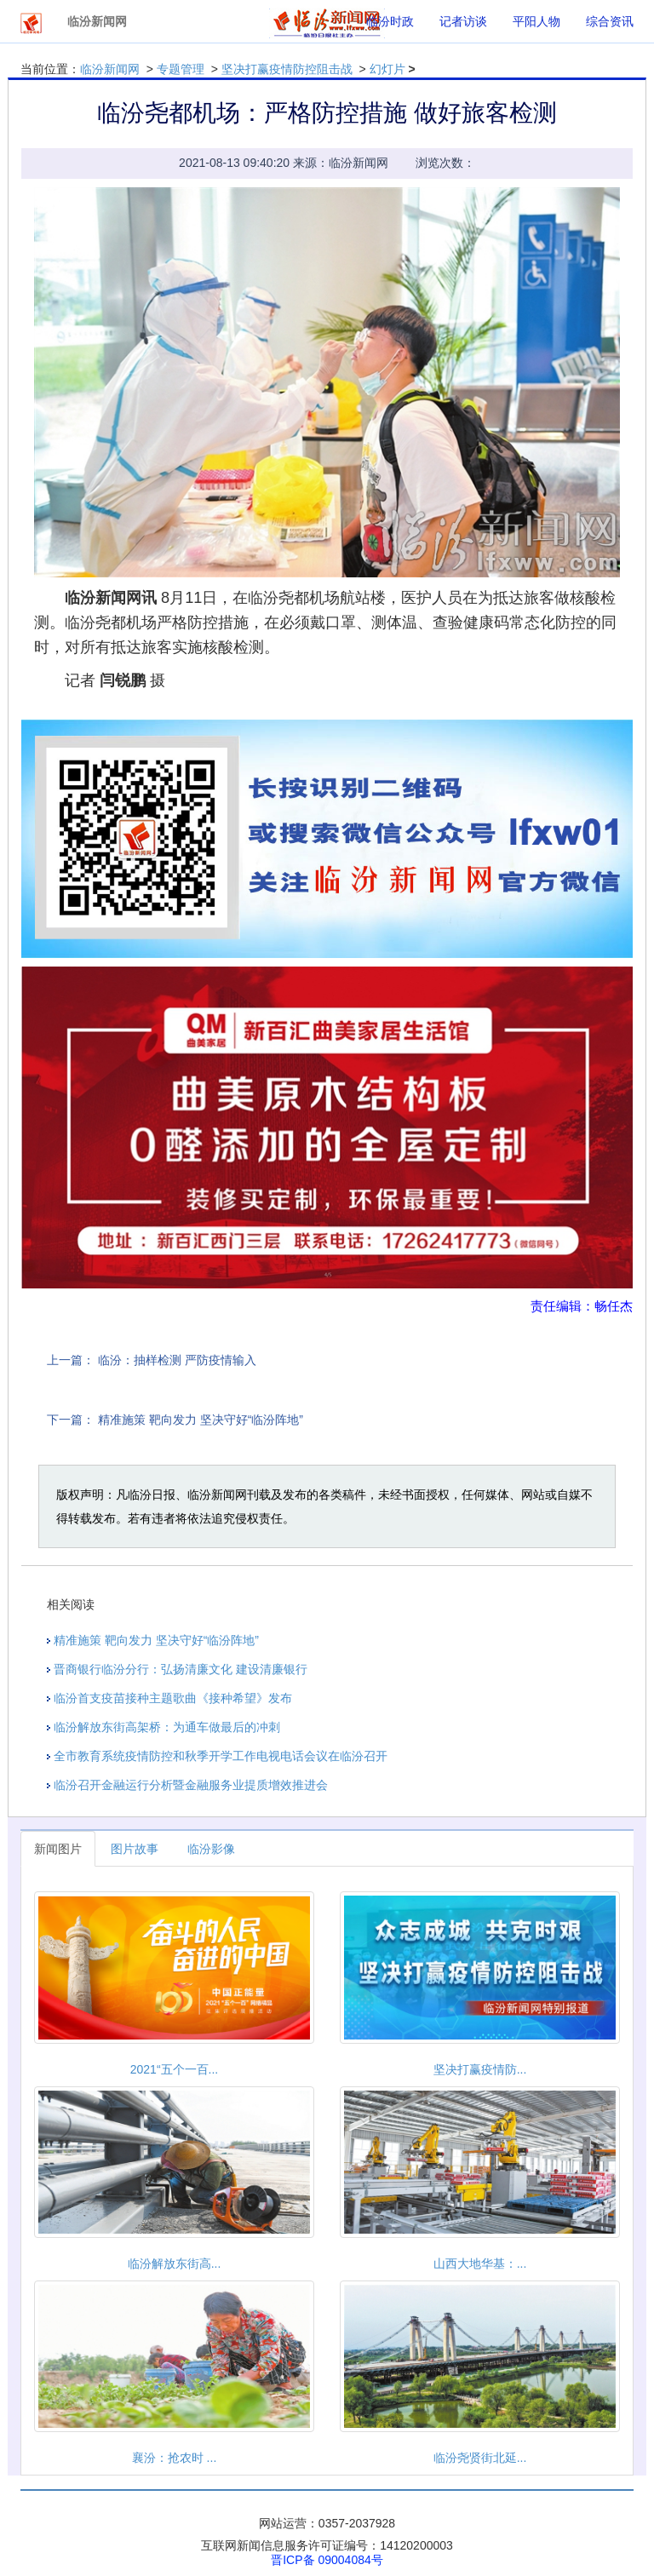 The image size is (654, 2576). I want to click on 综合资讯, so click(610, 21).